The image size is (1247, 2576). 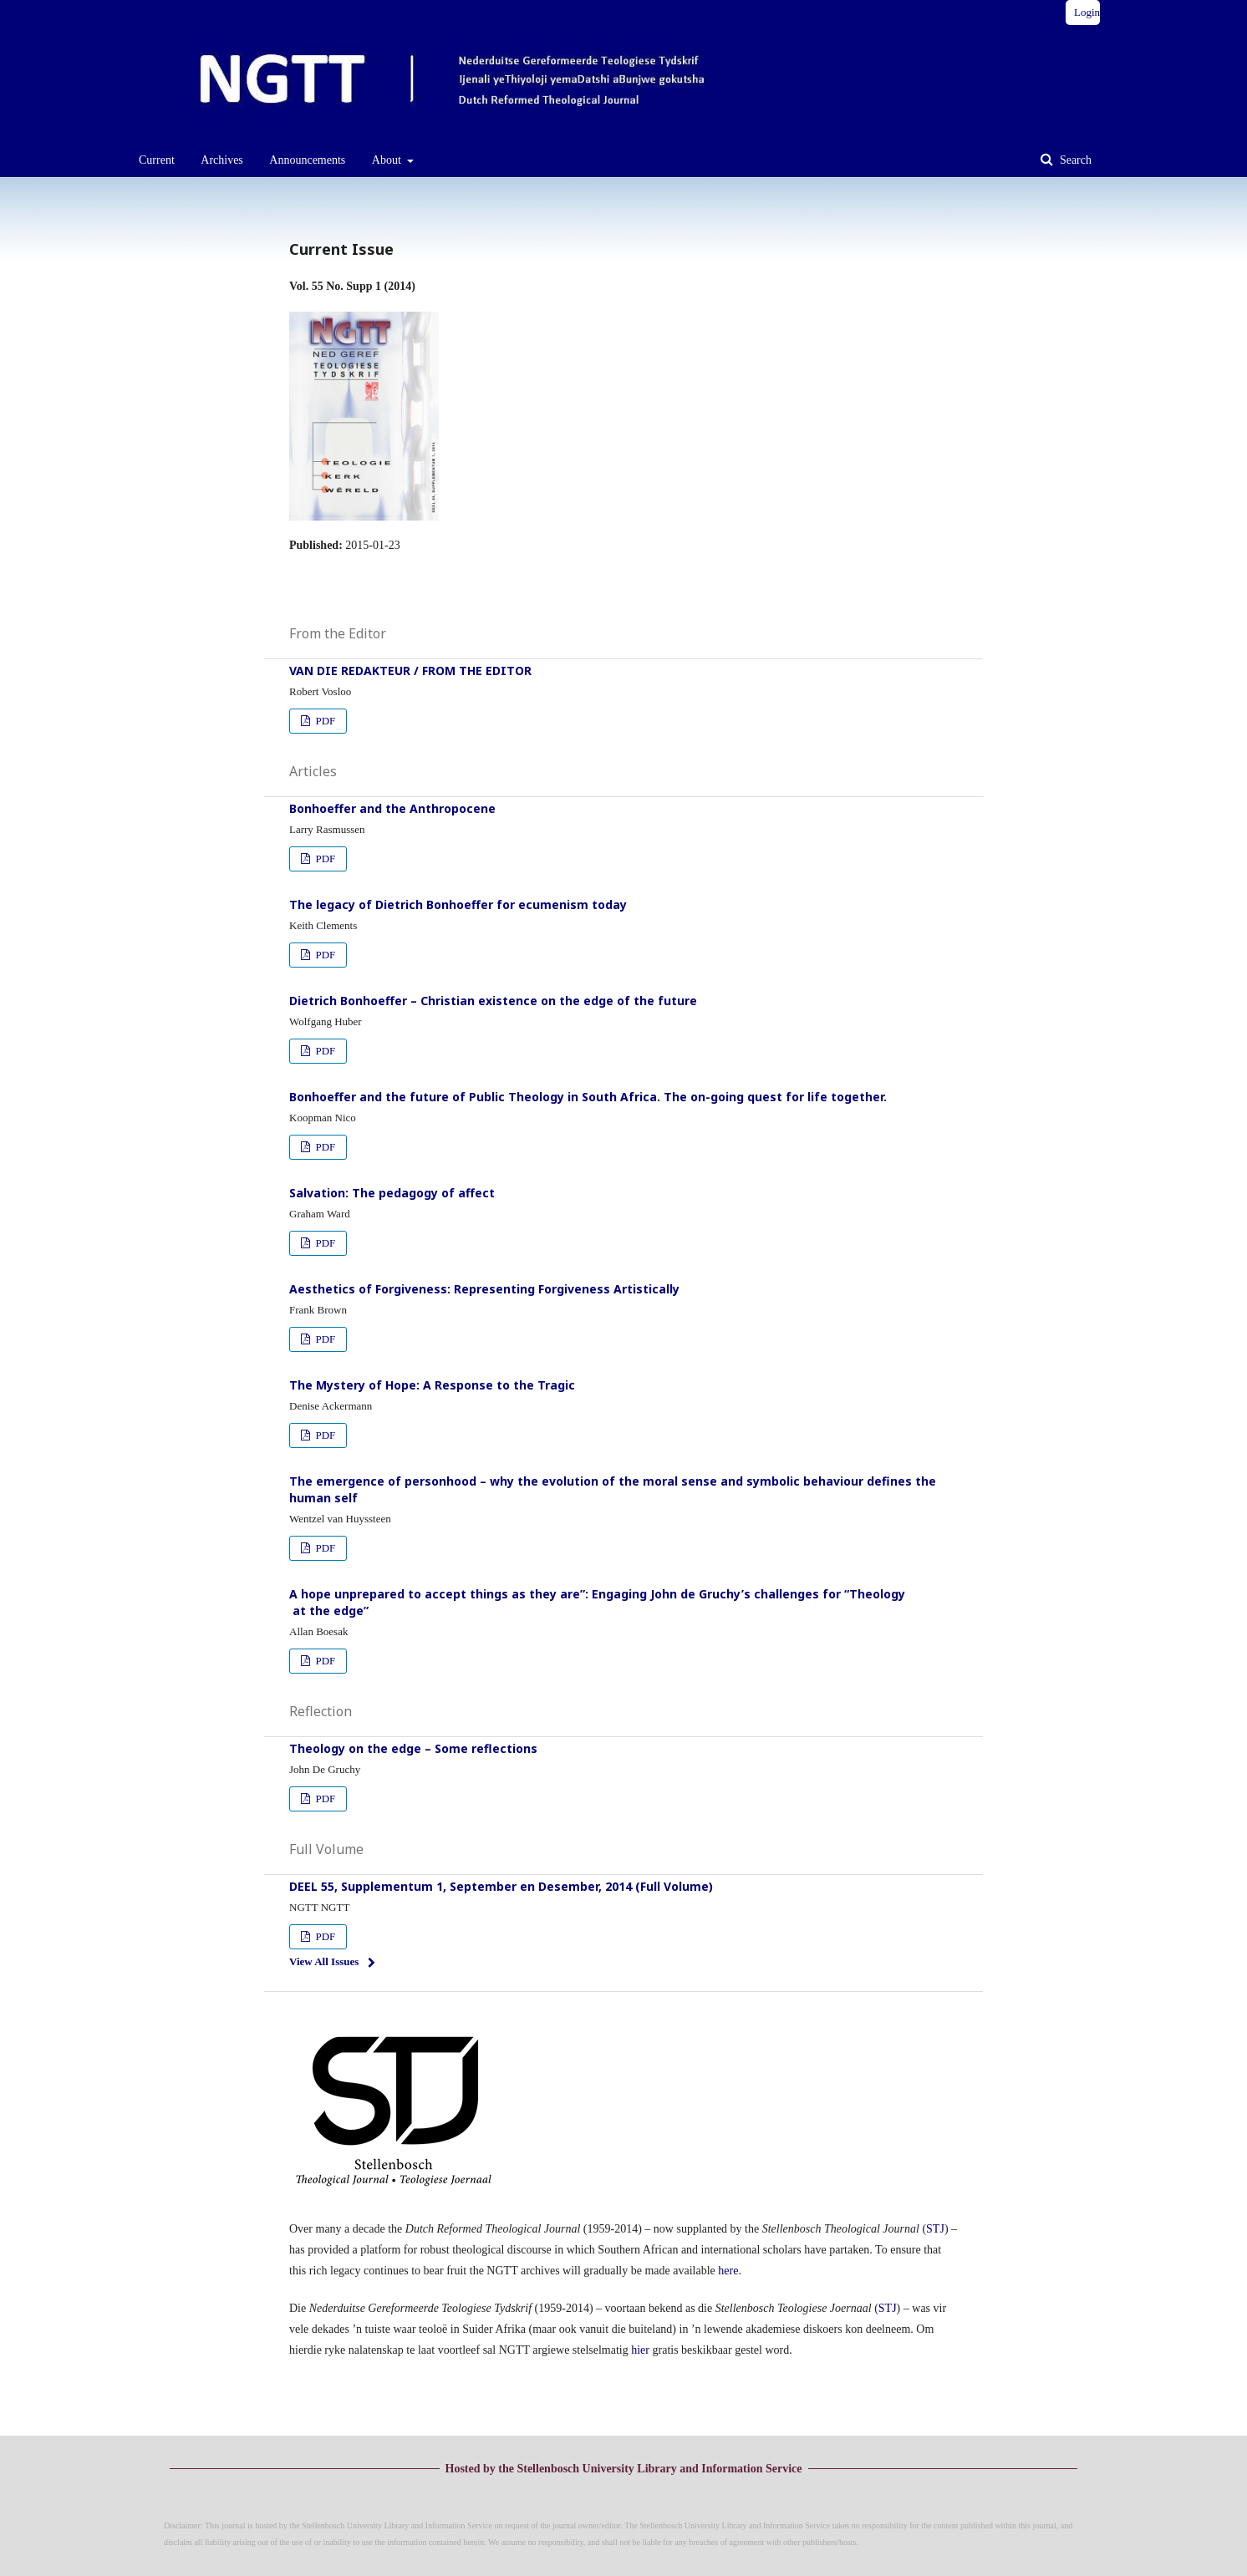 I want to click on About, so click(x=388, y=160).